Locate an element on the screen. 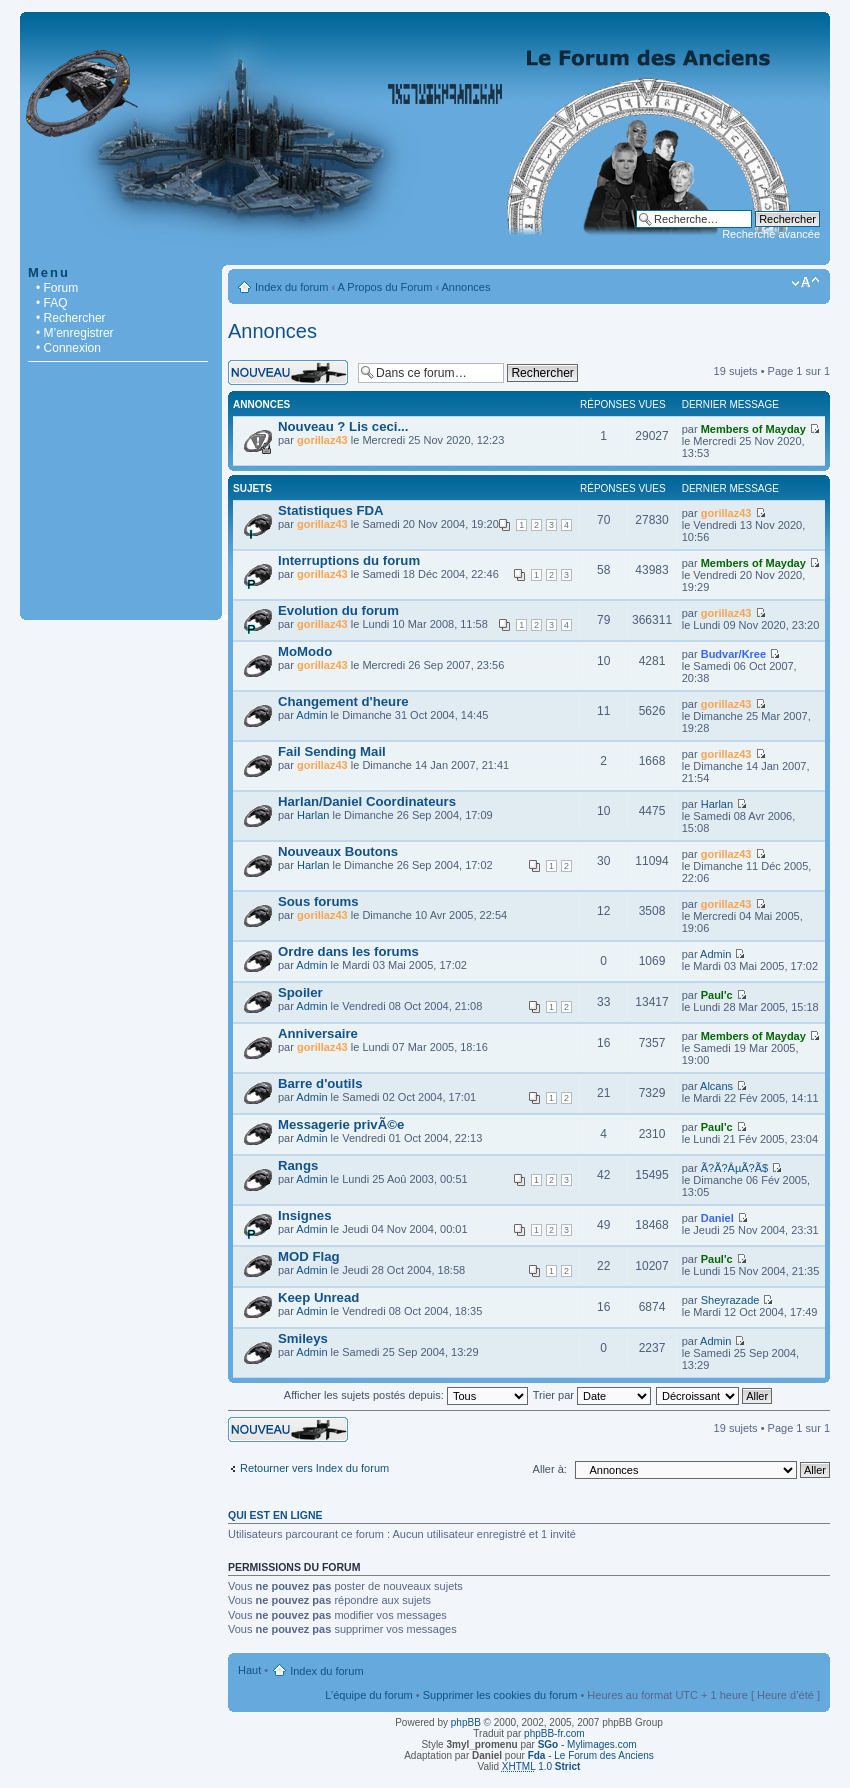  Interruptions du forum is located at coordinates (349, 560).